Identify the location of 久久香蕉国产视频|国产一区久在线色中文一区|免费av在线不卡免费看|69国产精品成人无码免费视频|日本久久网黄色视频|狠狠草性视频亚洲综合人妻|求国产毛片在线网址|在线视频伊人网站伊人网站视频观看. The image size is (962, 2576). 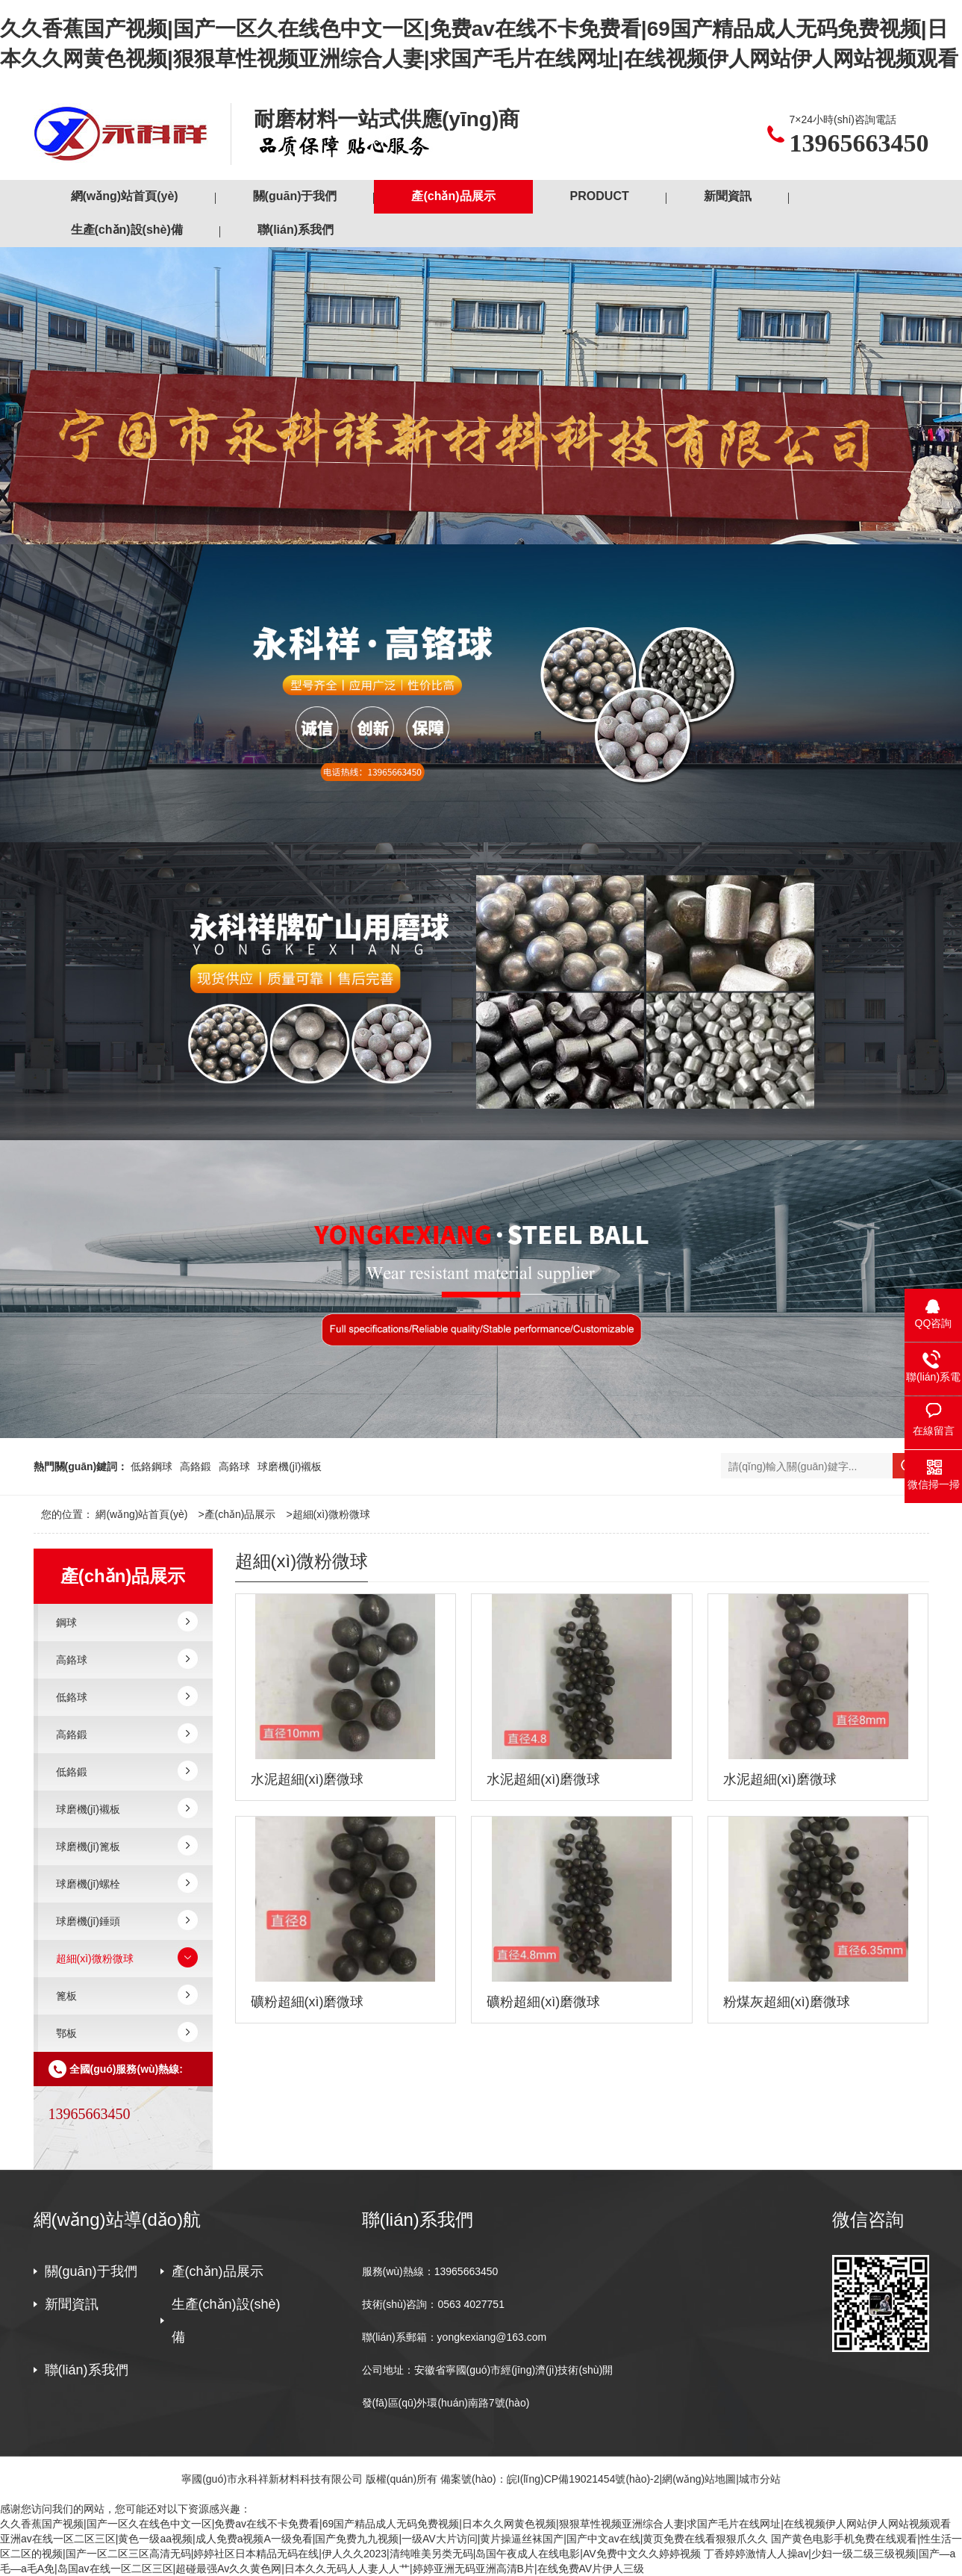
(475, 2524).